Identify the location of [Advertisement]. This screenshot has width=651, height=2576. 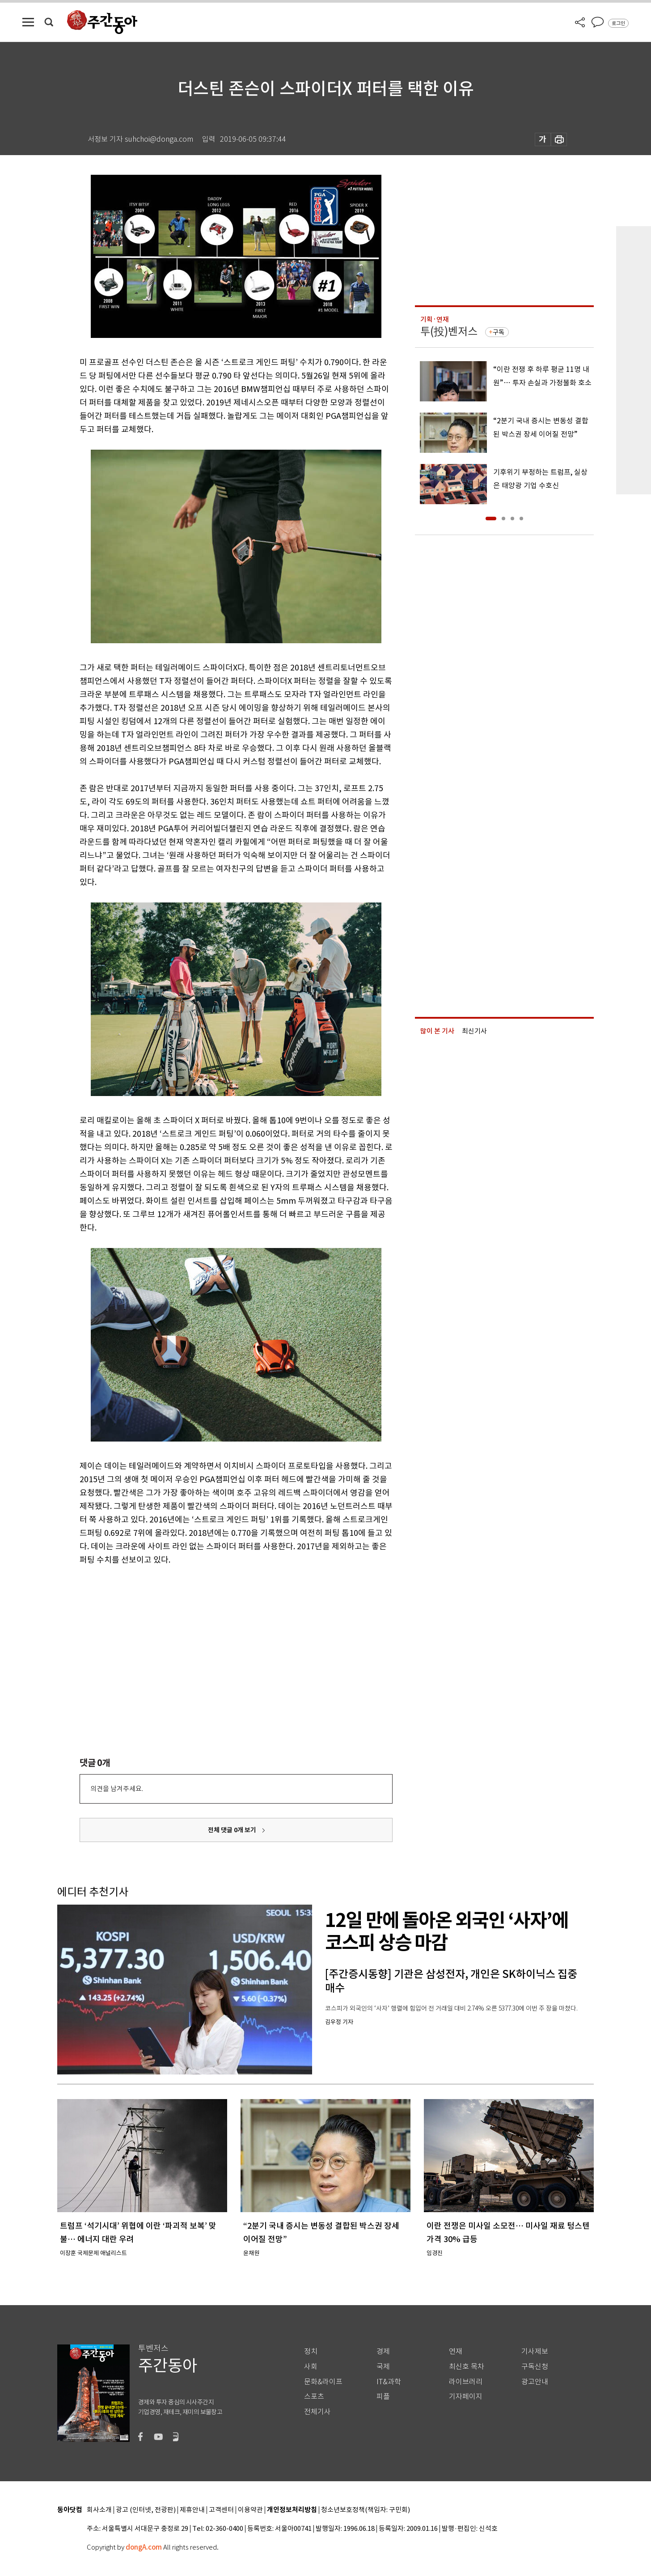
(214, 1636).